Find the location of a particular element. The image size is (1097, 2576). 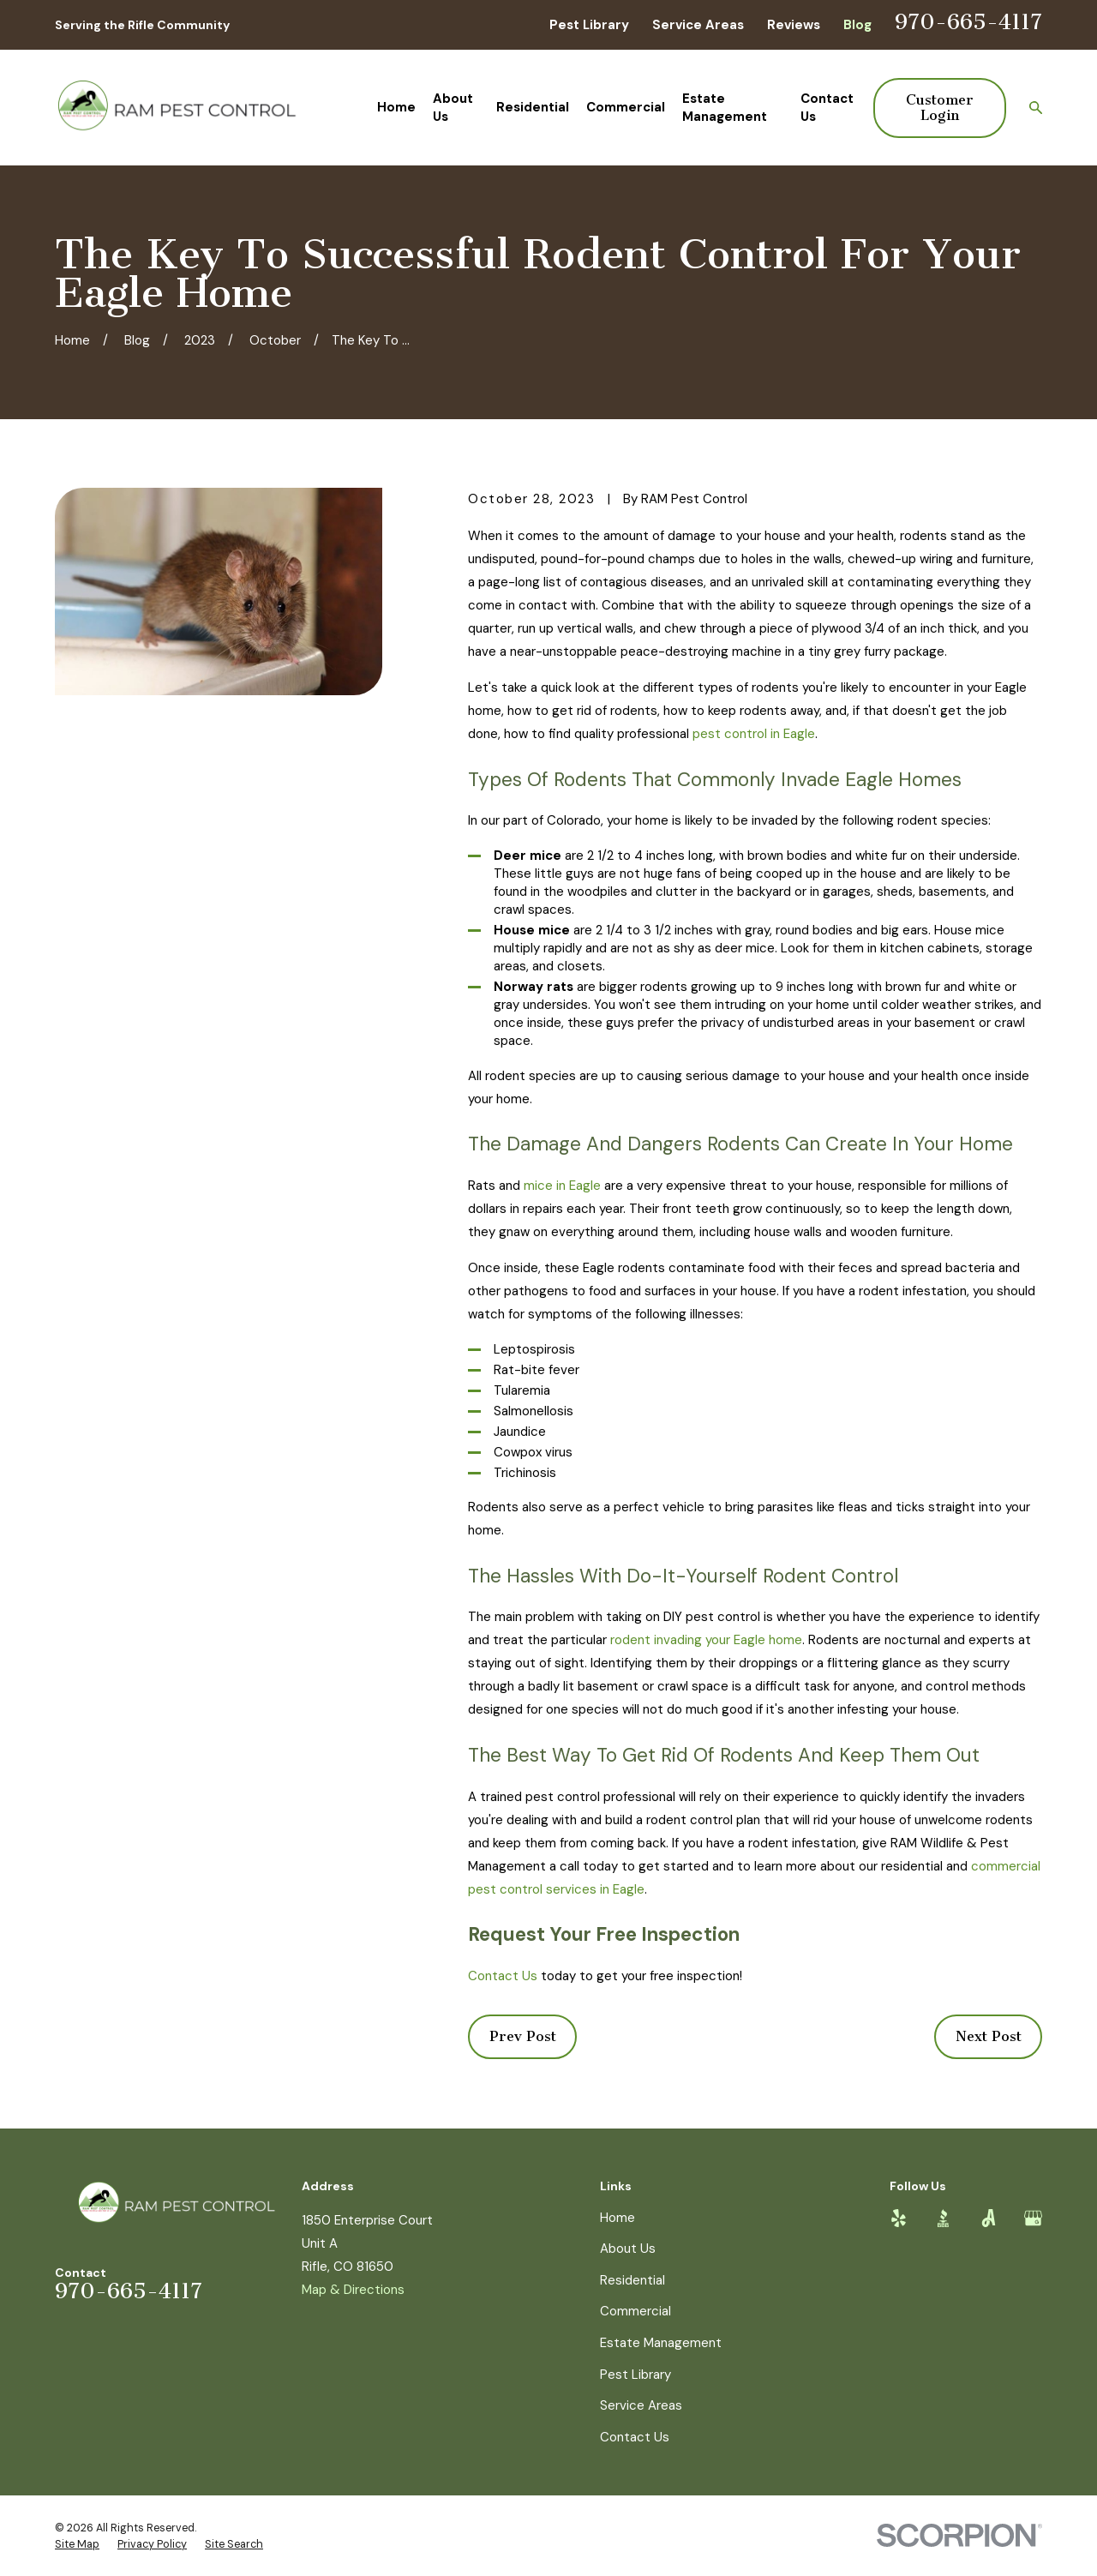

Prev Post is located at coordinates (522, 2036).